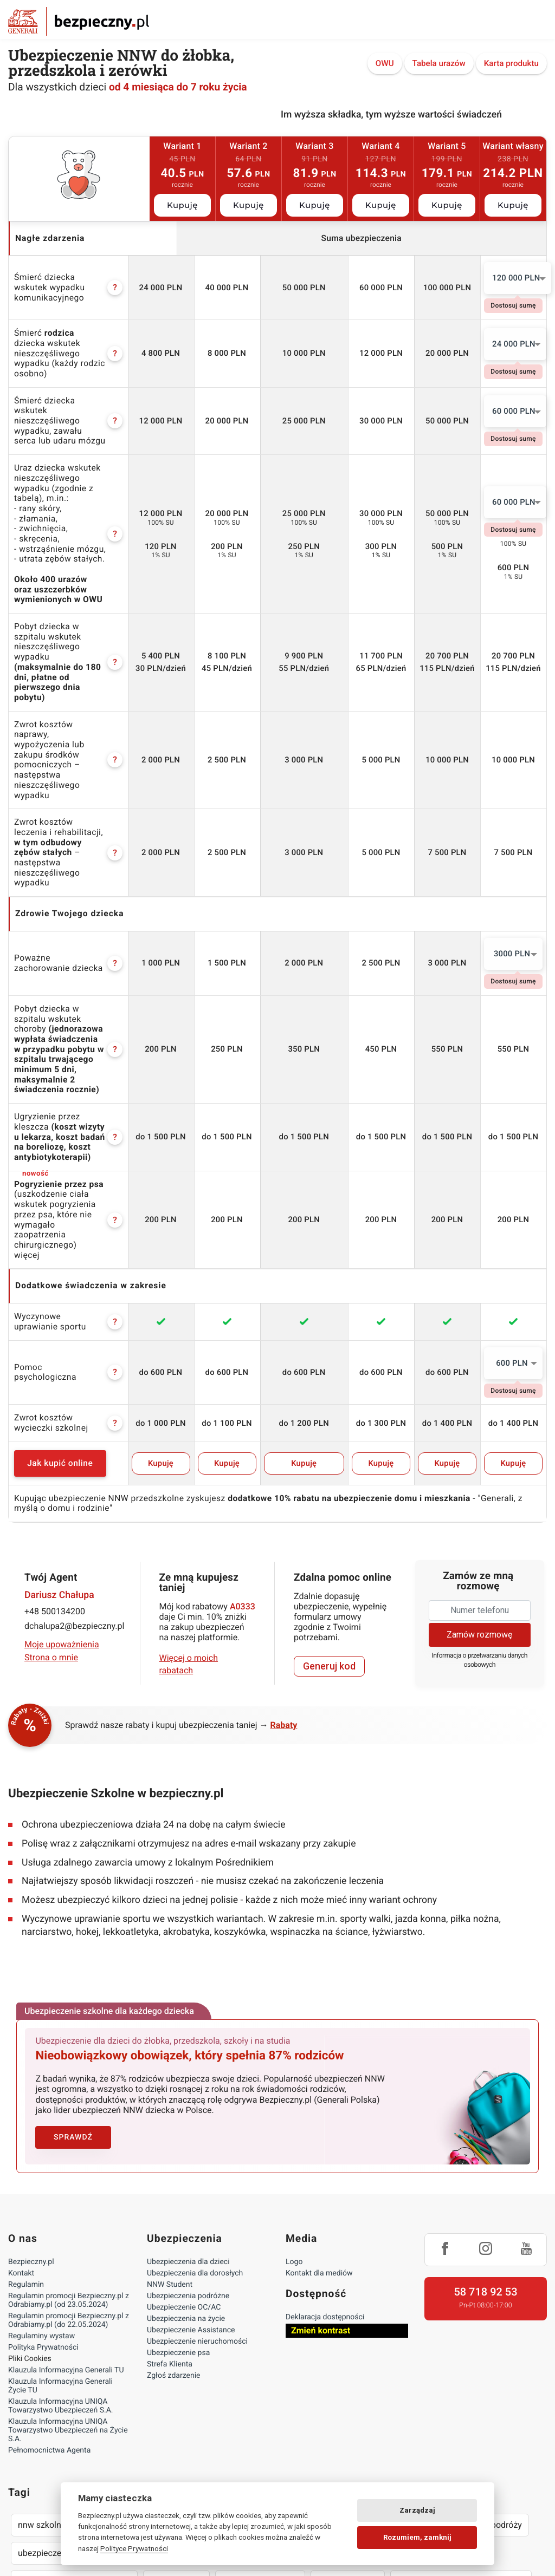  I want to click on Karta produktu, so click(511, 64).